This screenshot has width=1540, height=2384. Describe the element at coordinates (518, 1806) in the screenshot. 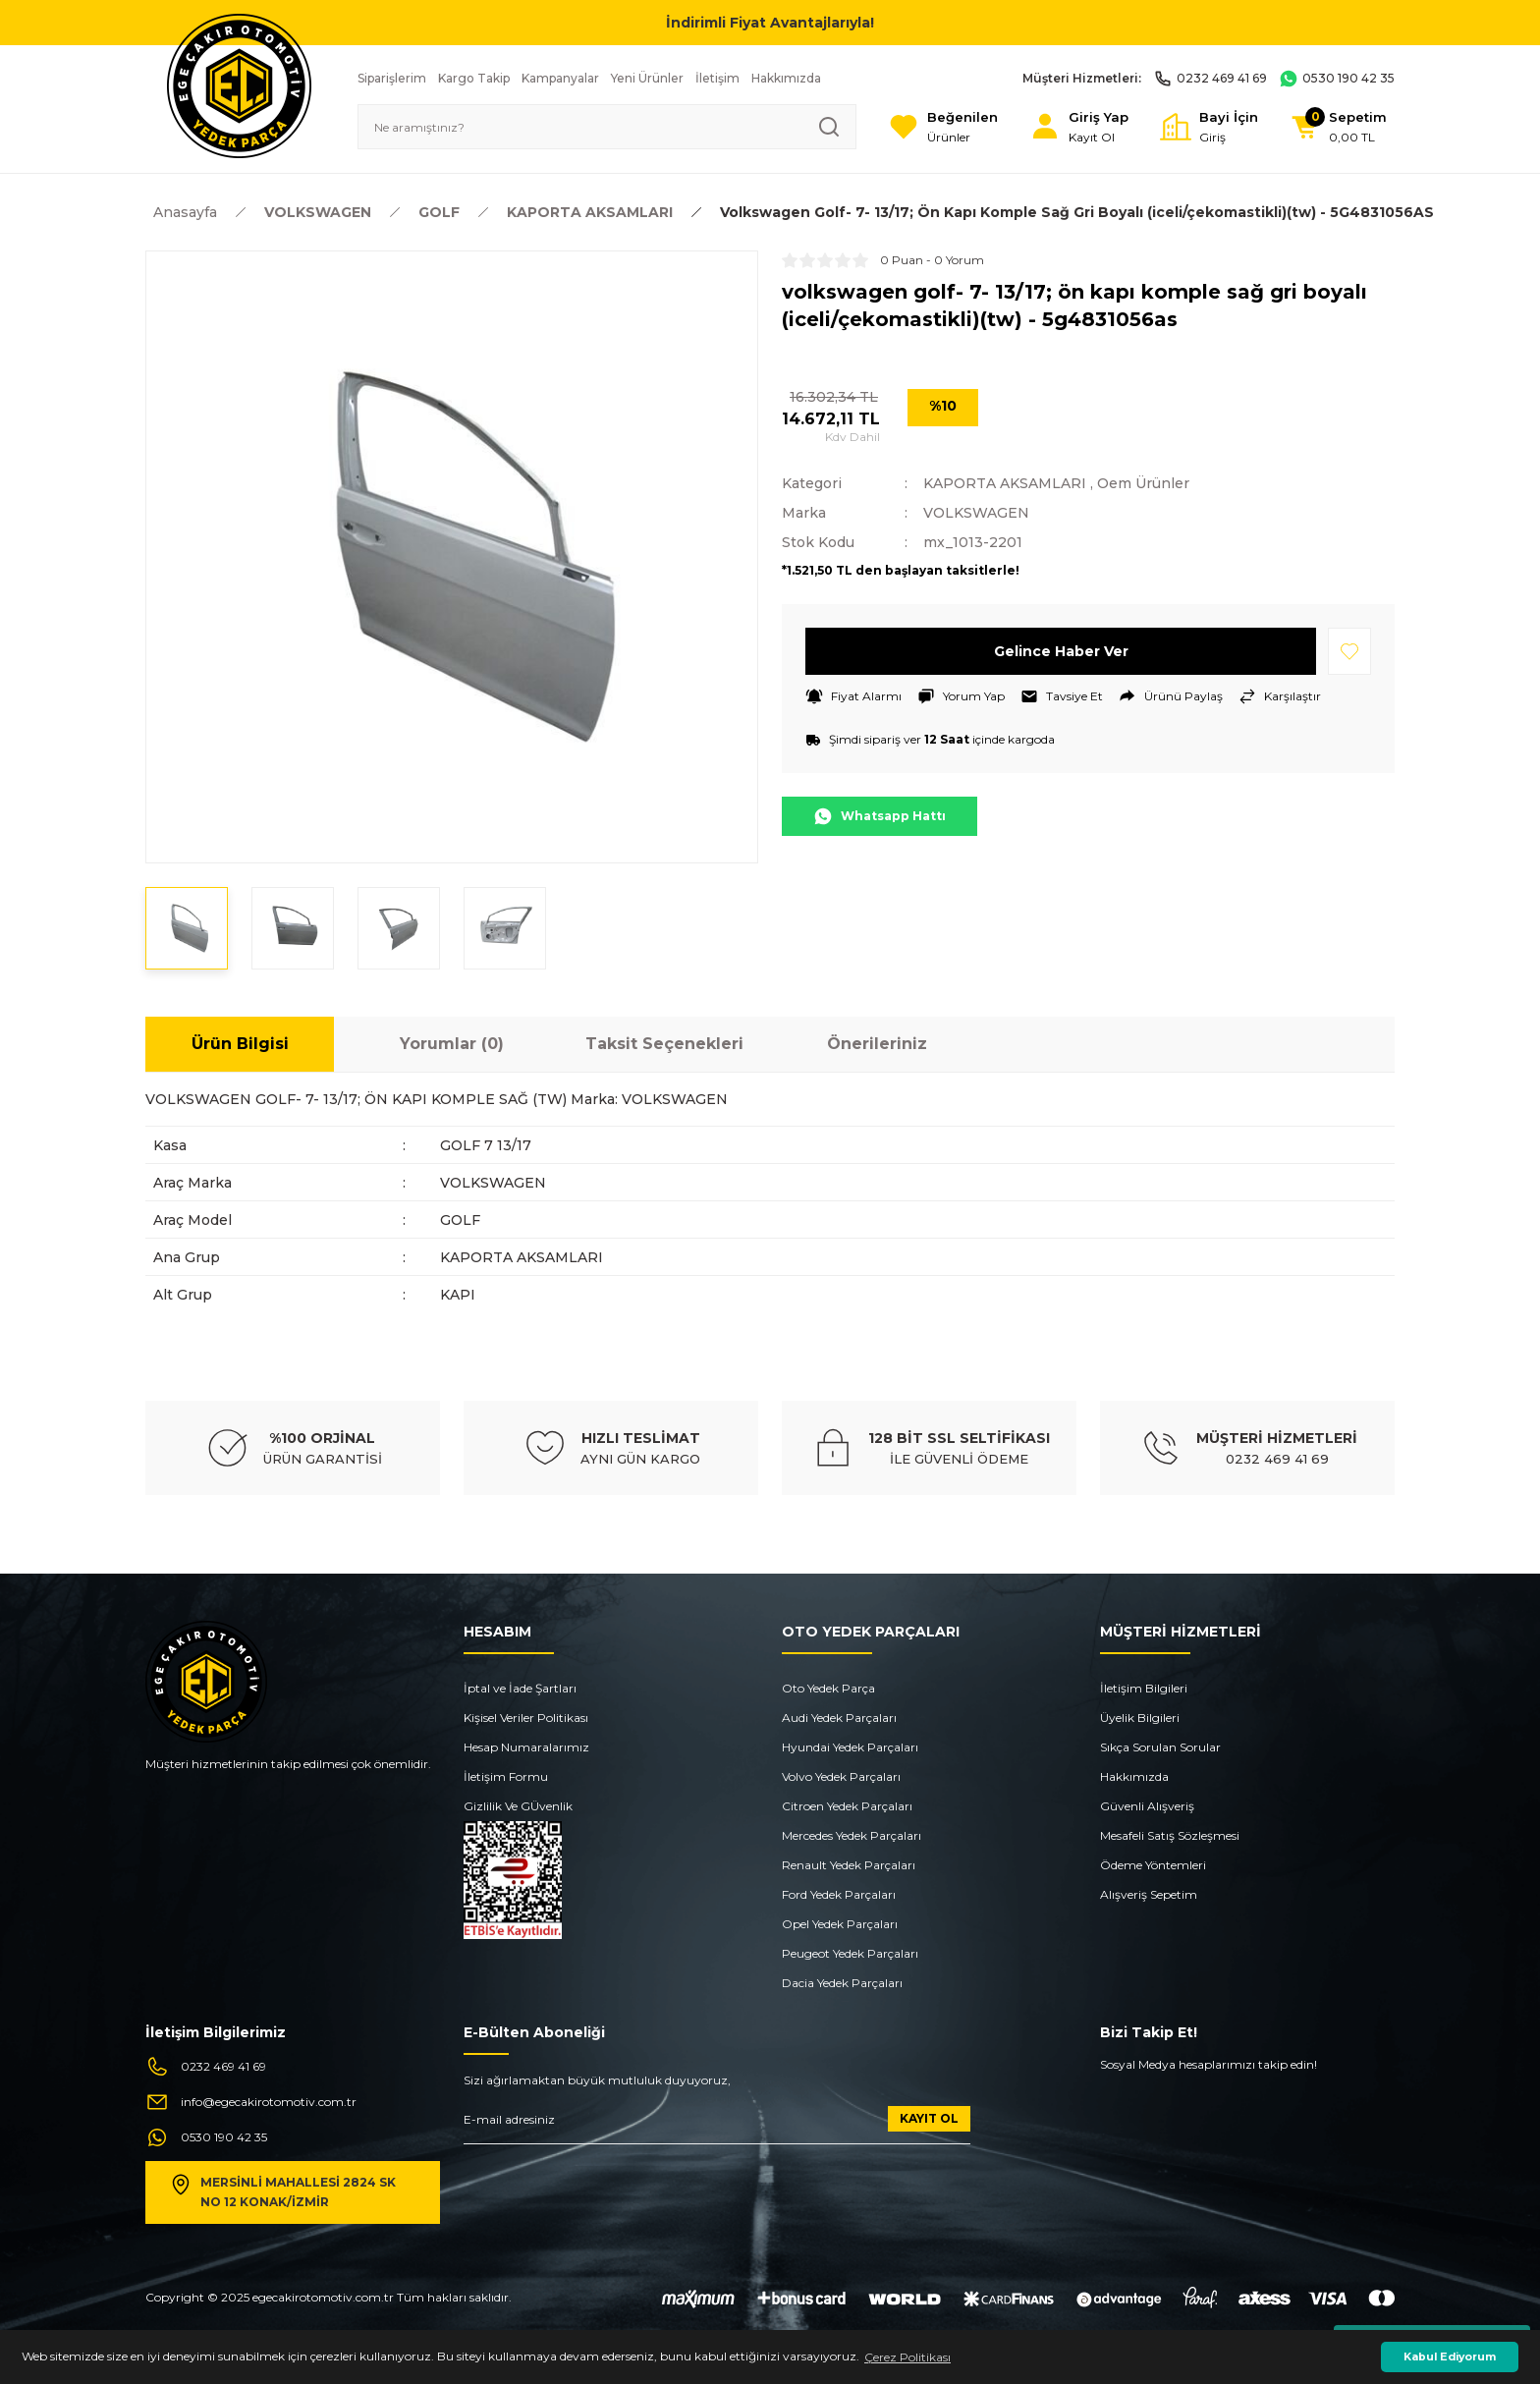

I see `Gizlilik Ve GÜvenlik` at that location.